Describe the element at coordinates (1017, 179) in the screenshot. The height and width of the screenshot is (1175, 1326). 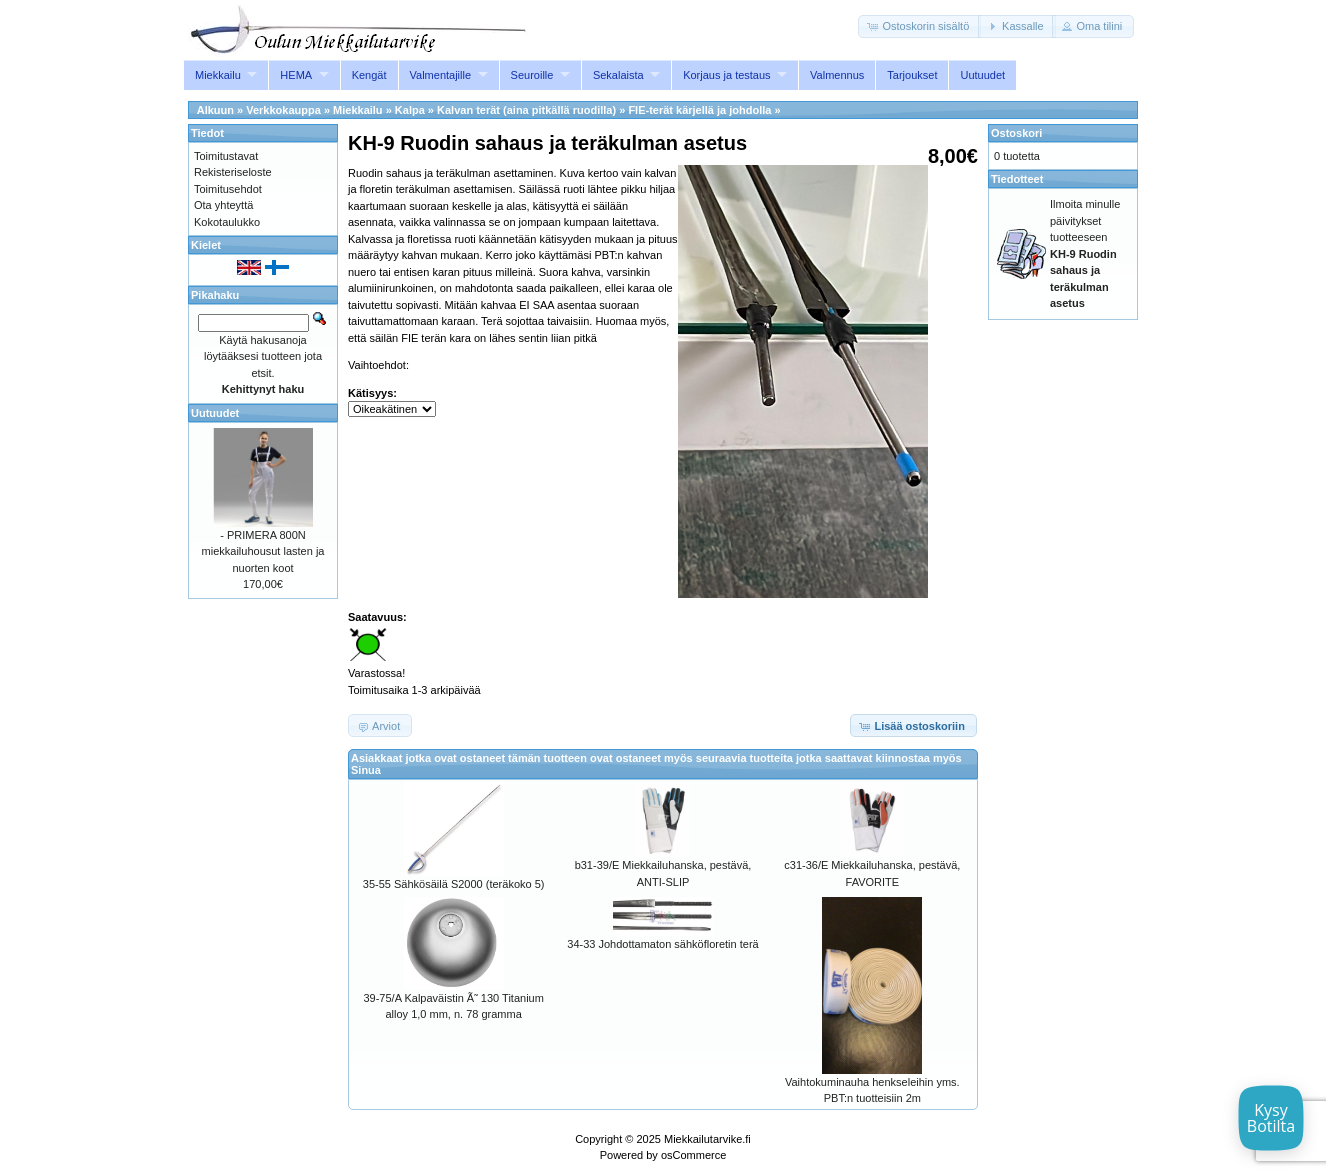
I see `Tiedotteet` at that location.